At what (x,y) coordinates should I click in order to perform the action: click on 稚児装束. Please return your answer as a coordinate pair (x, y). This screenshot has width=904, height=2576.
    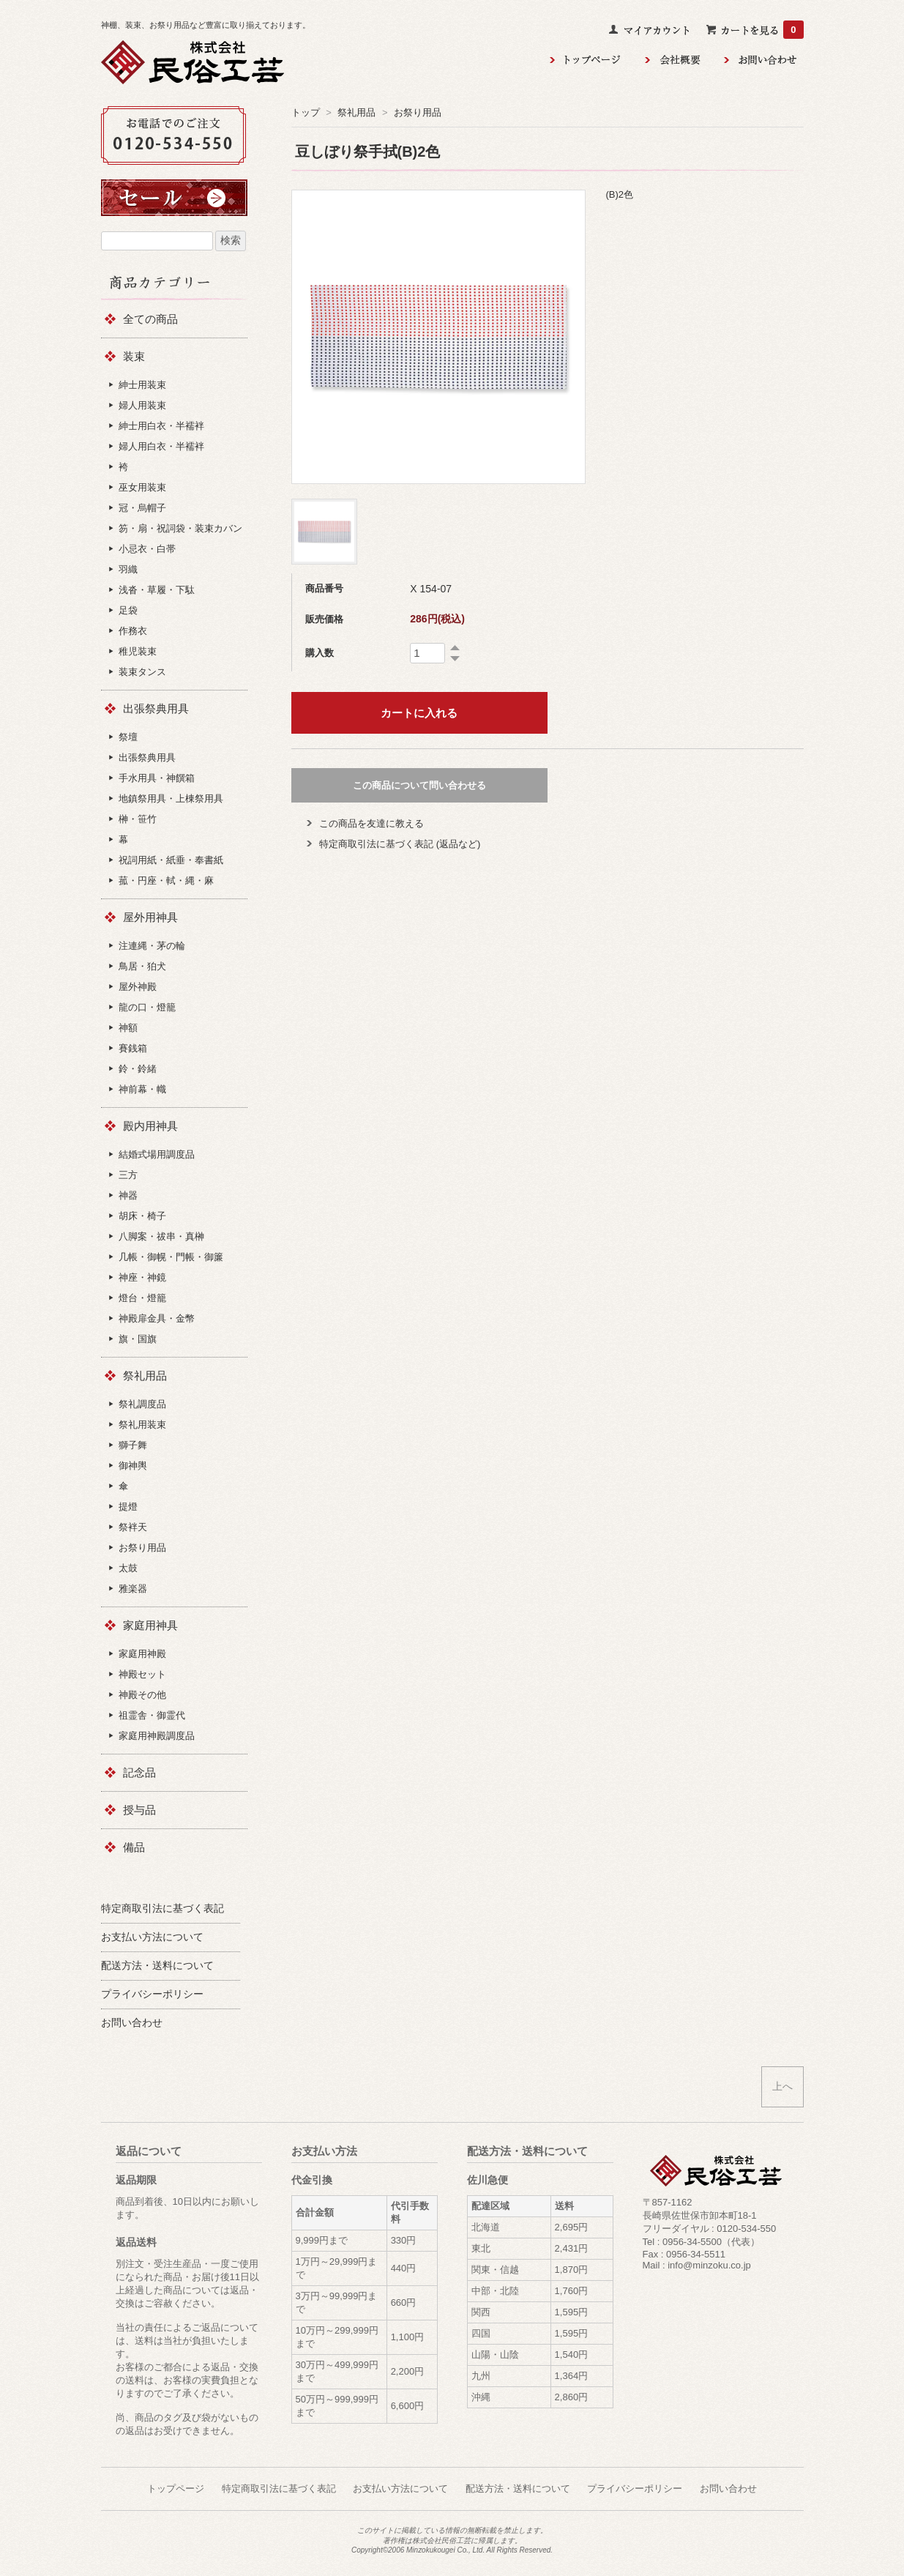
    Looking at the image, I should click on (138, 651).